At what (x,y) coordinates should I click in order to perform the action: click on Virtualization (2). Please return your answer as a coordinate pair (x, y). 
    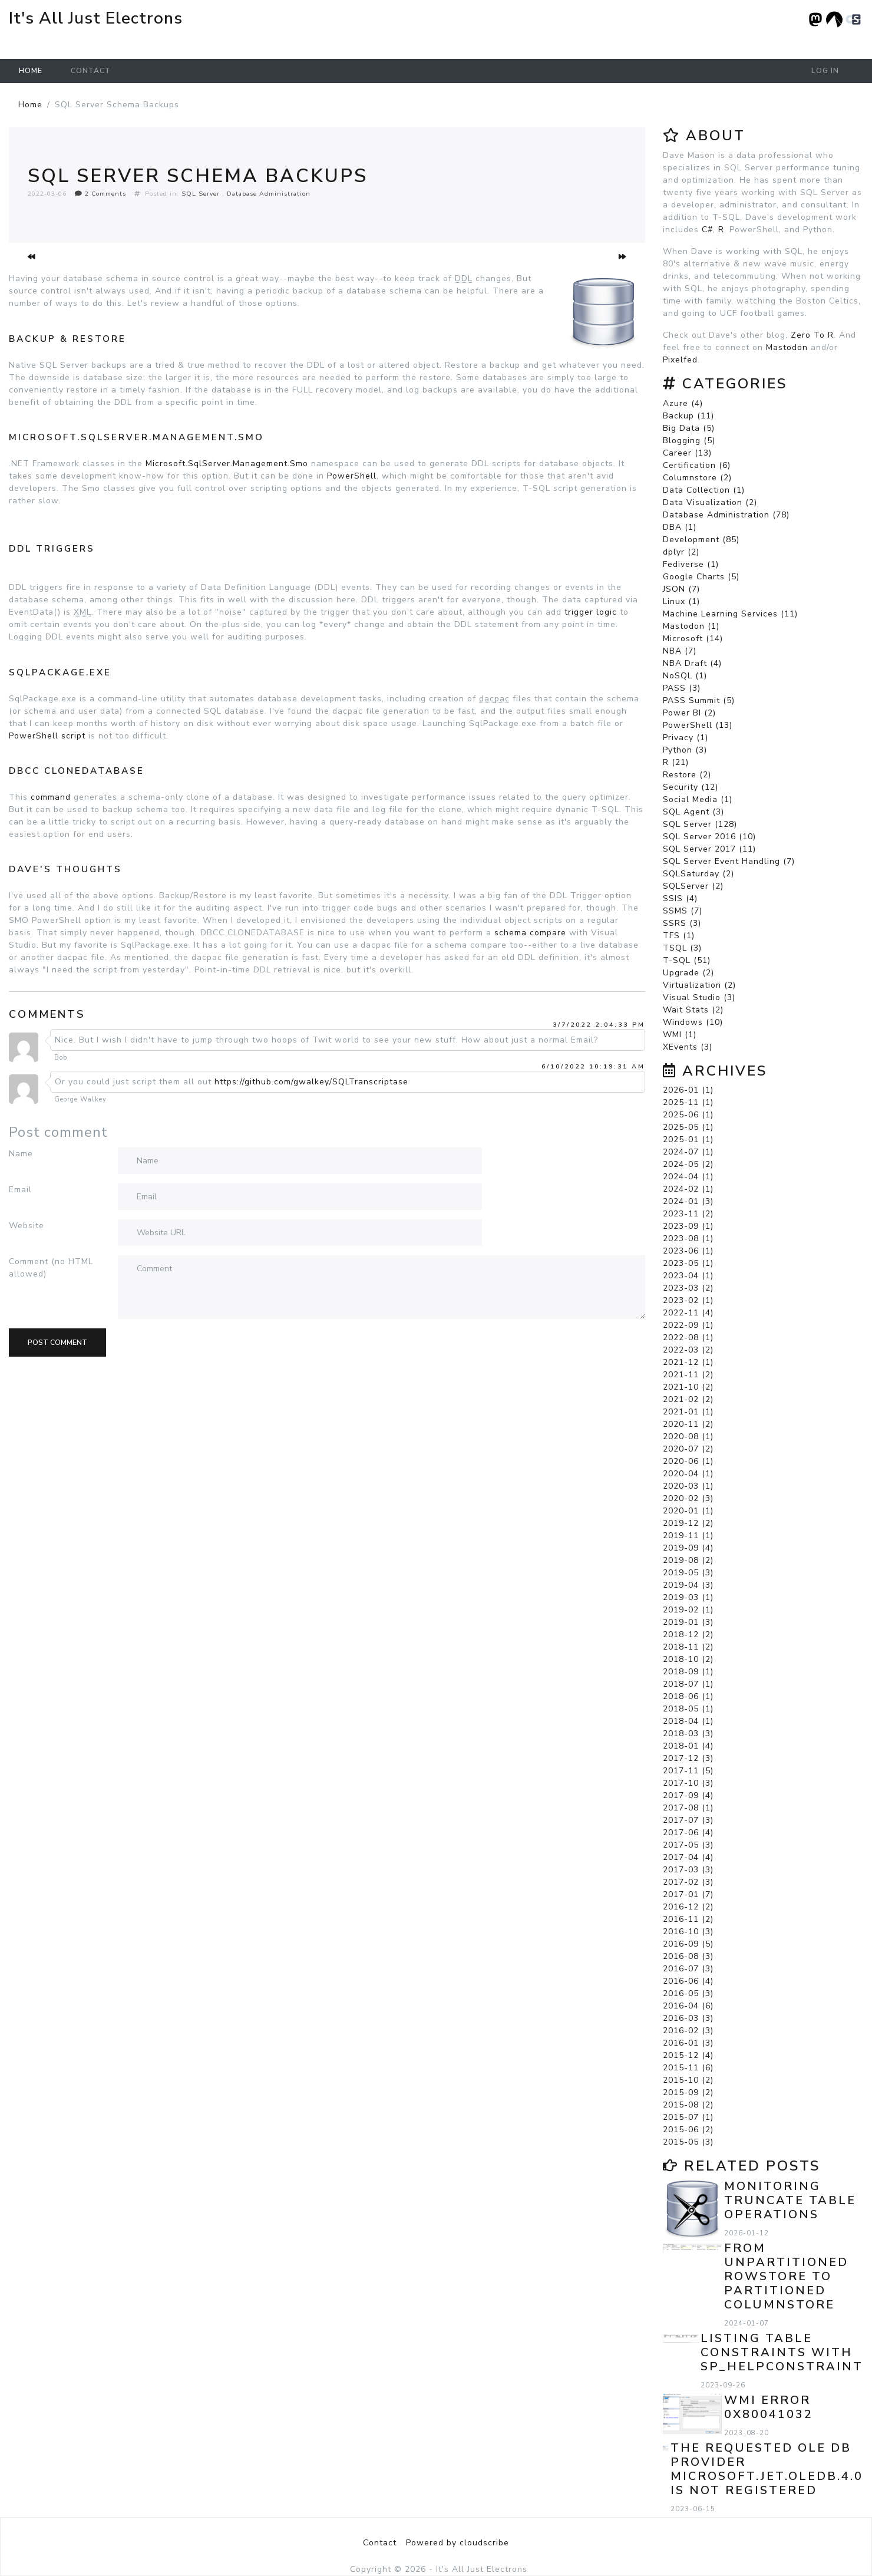
    Looking at the image, I should click on (699, 985).